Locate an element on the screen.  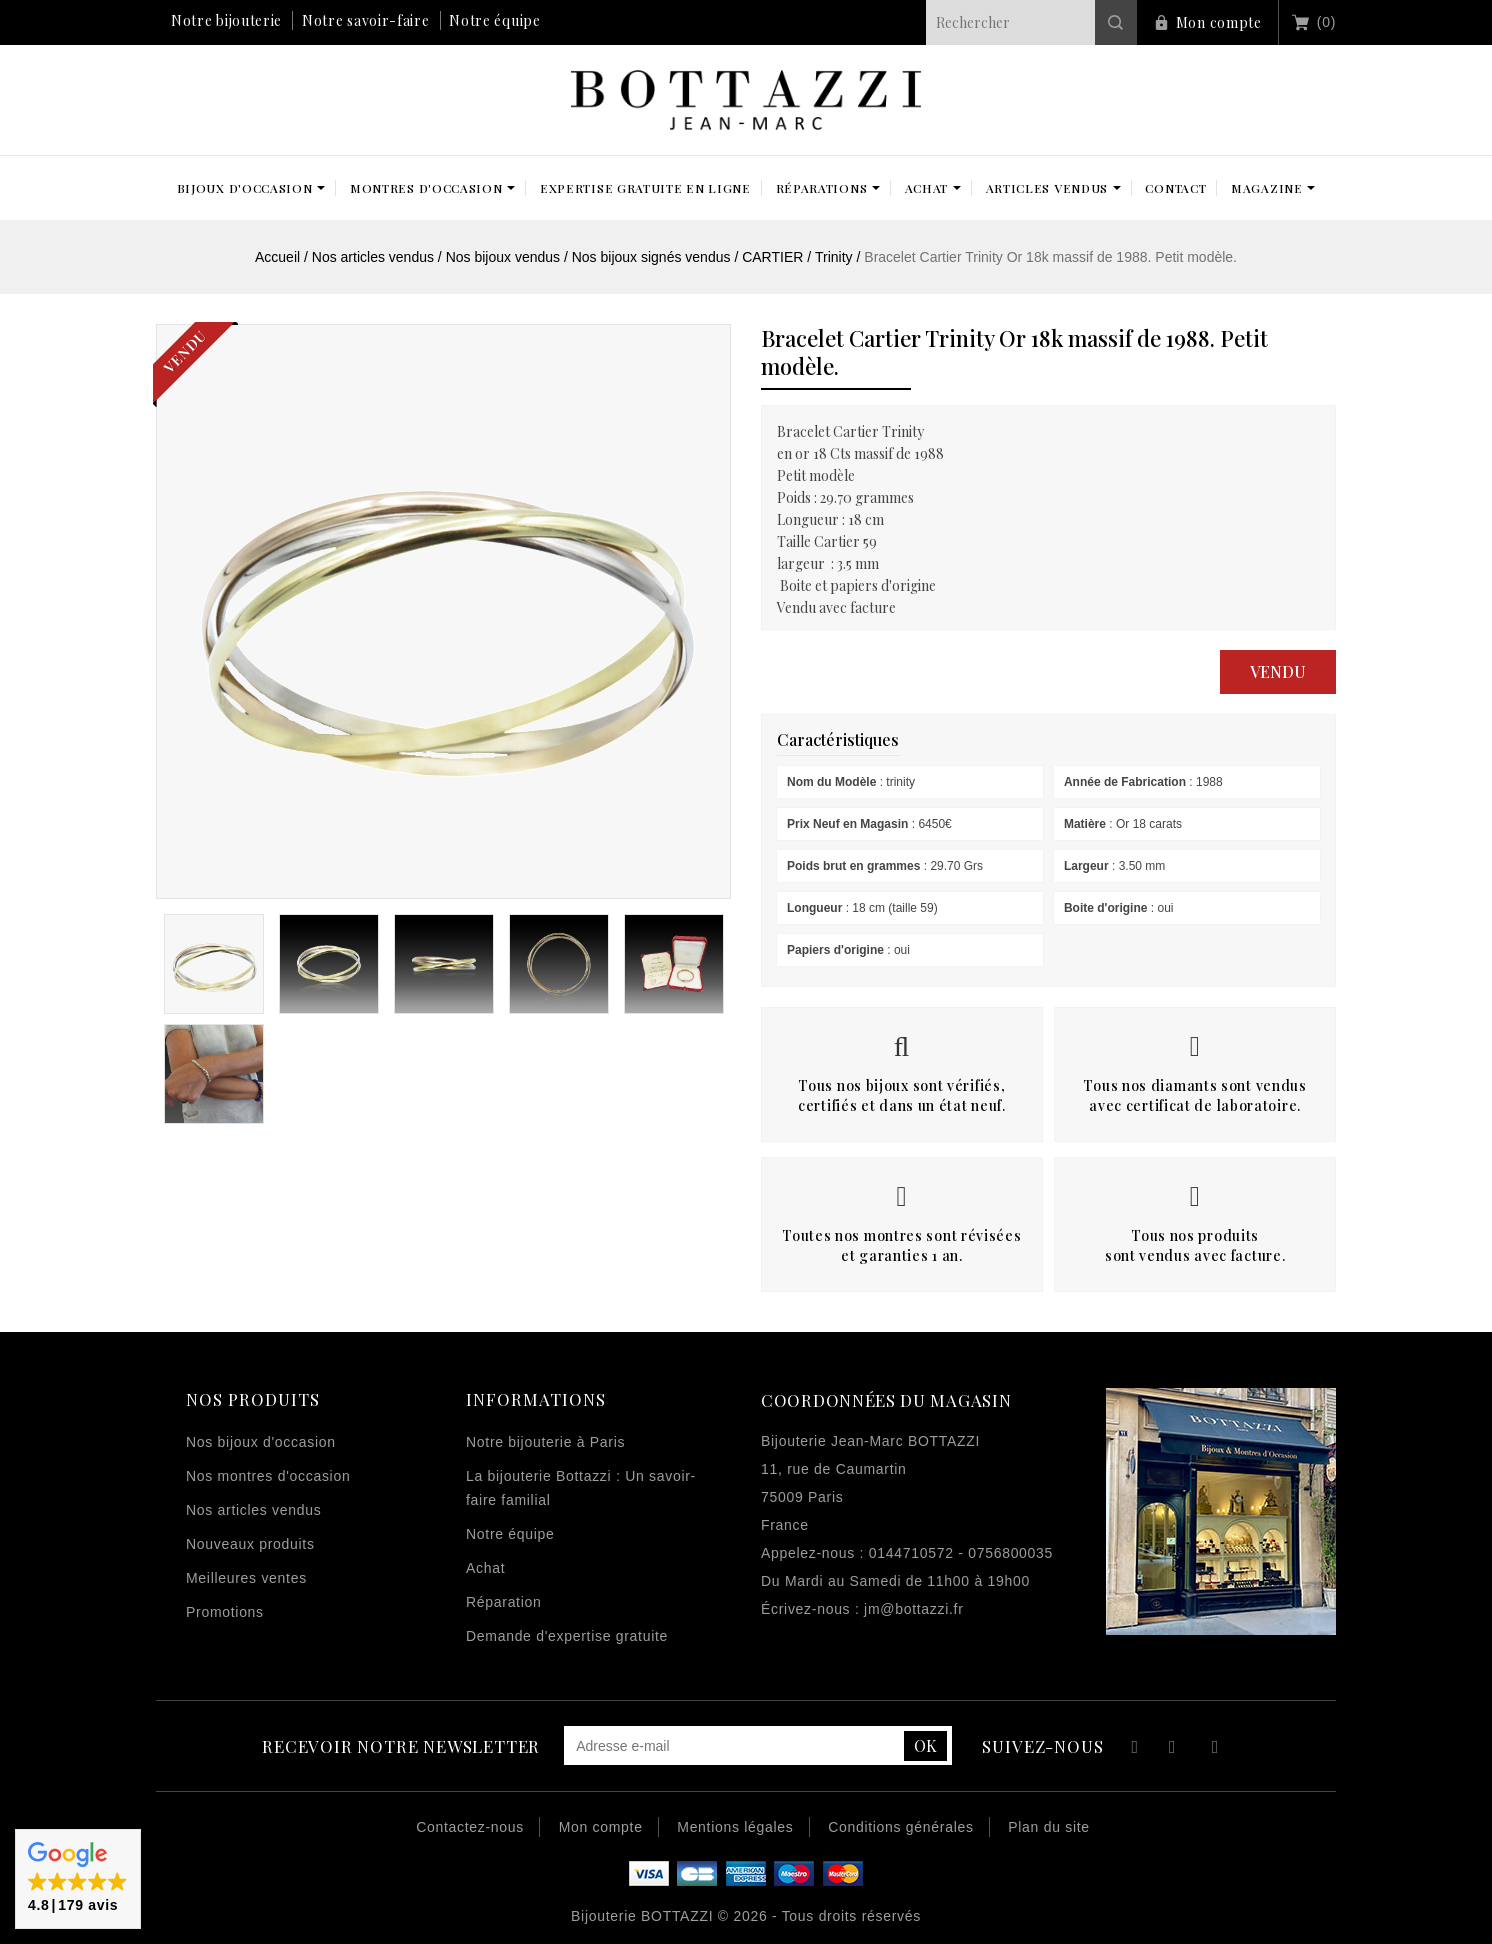
Instagram is located at coordinates (1215, 1749).